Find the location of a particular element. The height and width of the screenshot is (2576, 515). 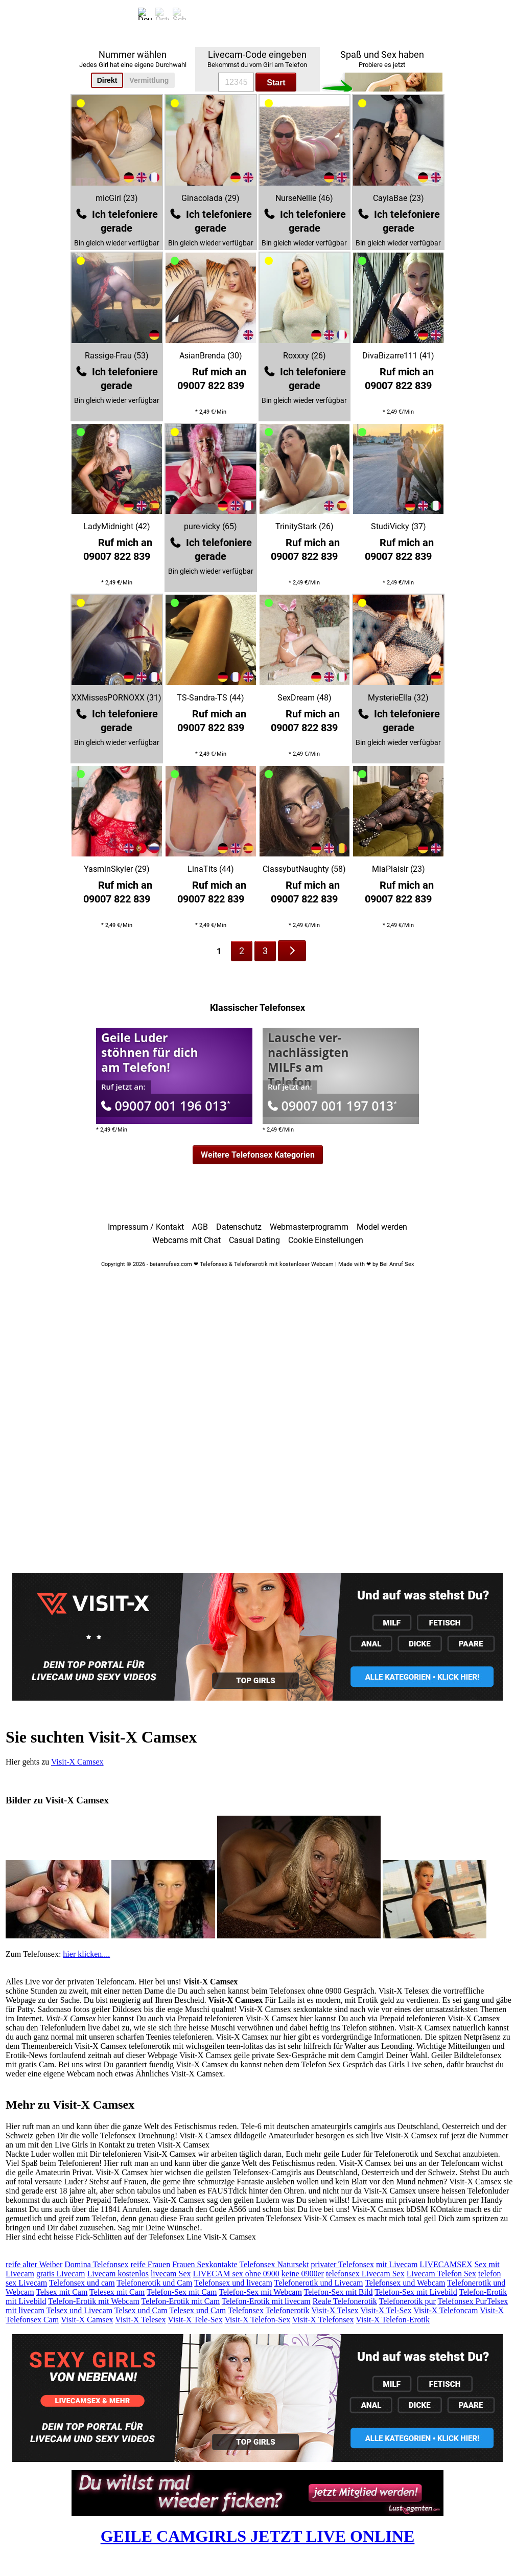

telefonsex Livecam Sex is located at coordinates (365, 2273).